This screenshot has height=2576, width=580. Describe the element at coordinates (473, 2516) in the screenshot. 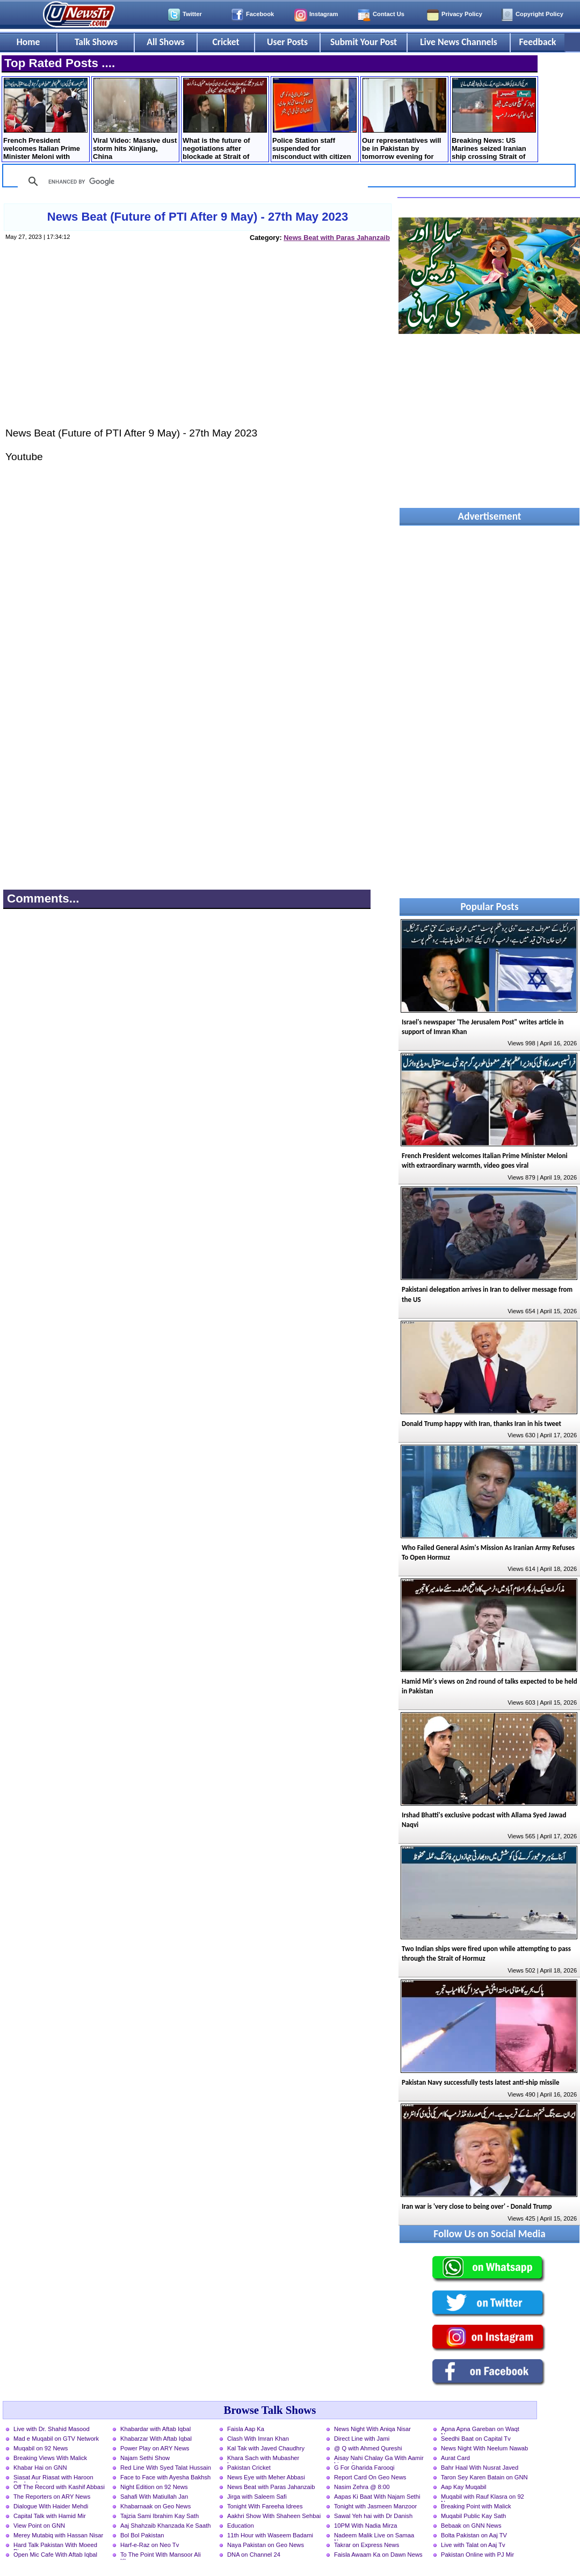

I see `Muqabil Public Kay Sath` at that location.